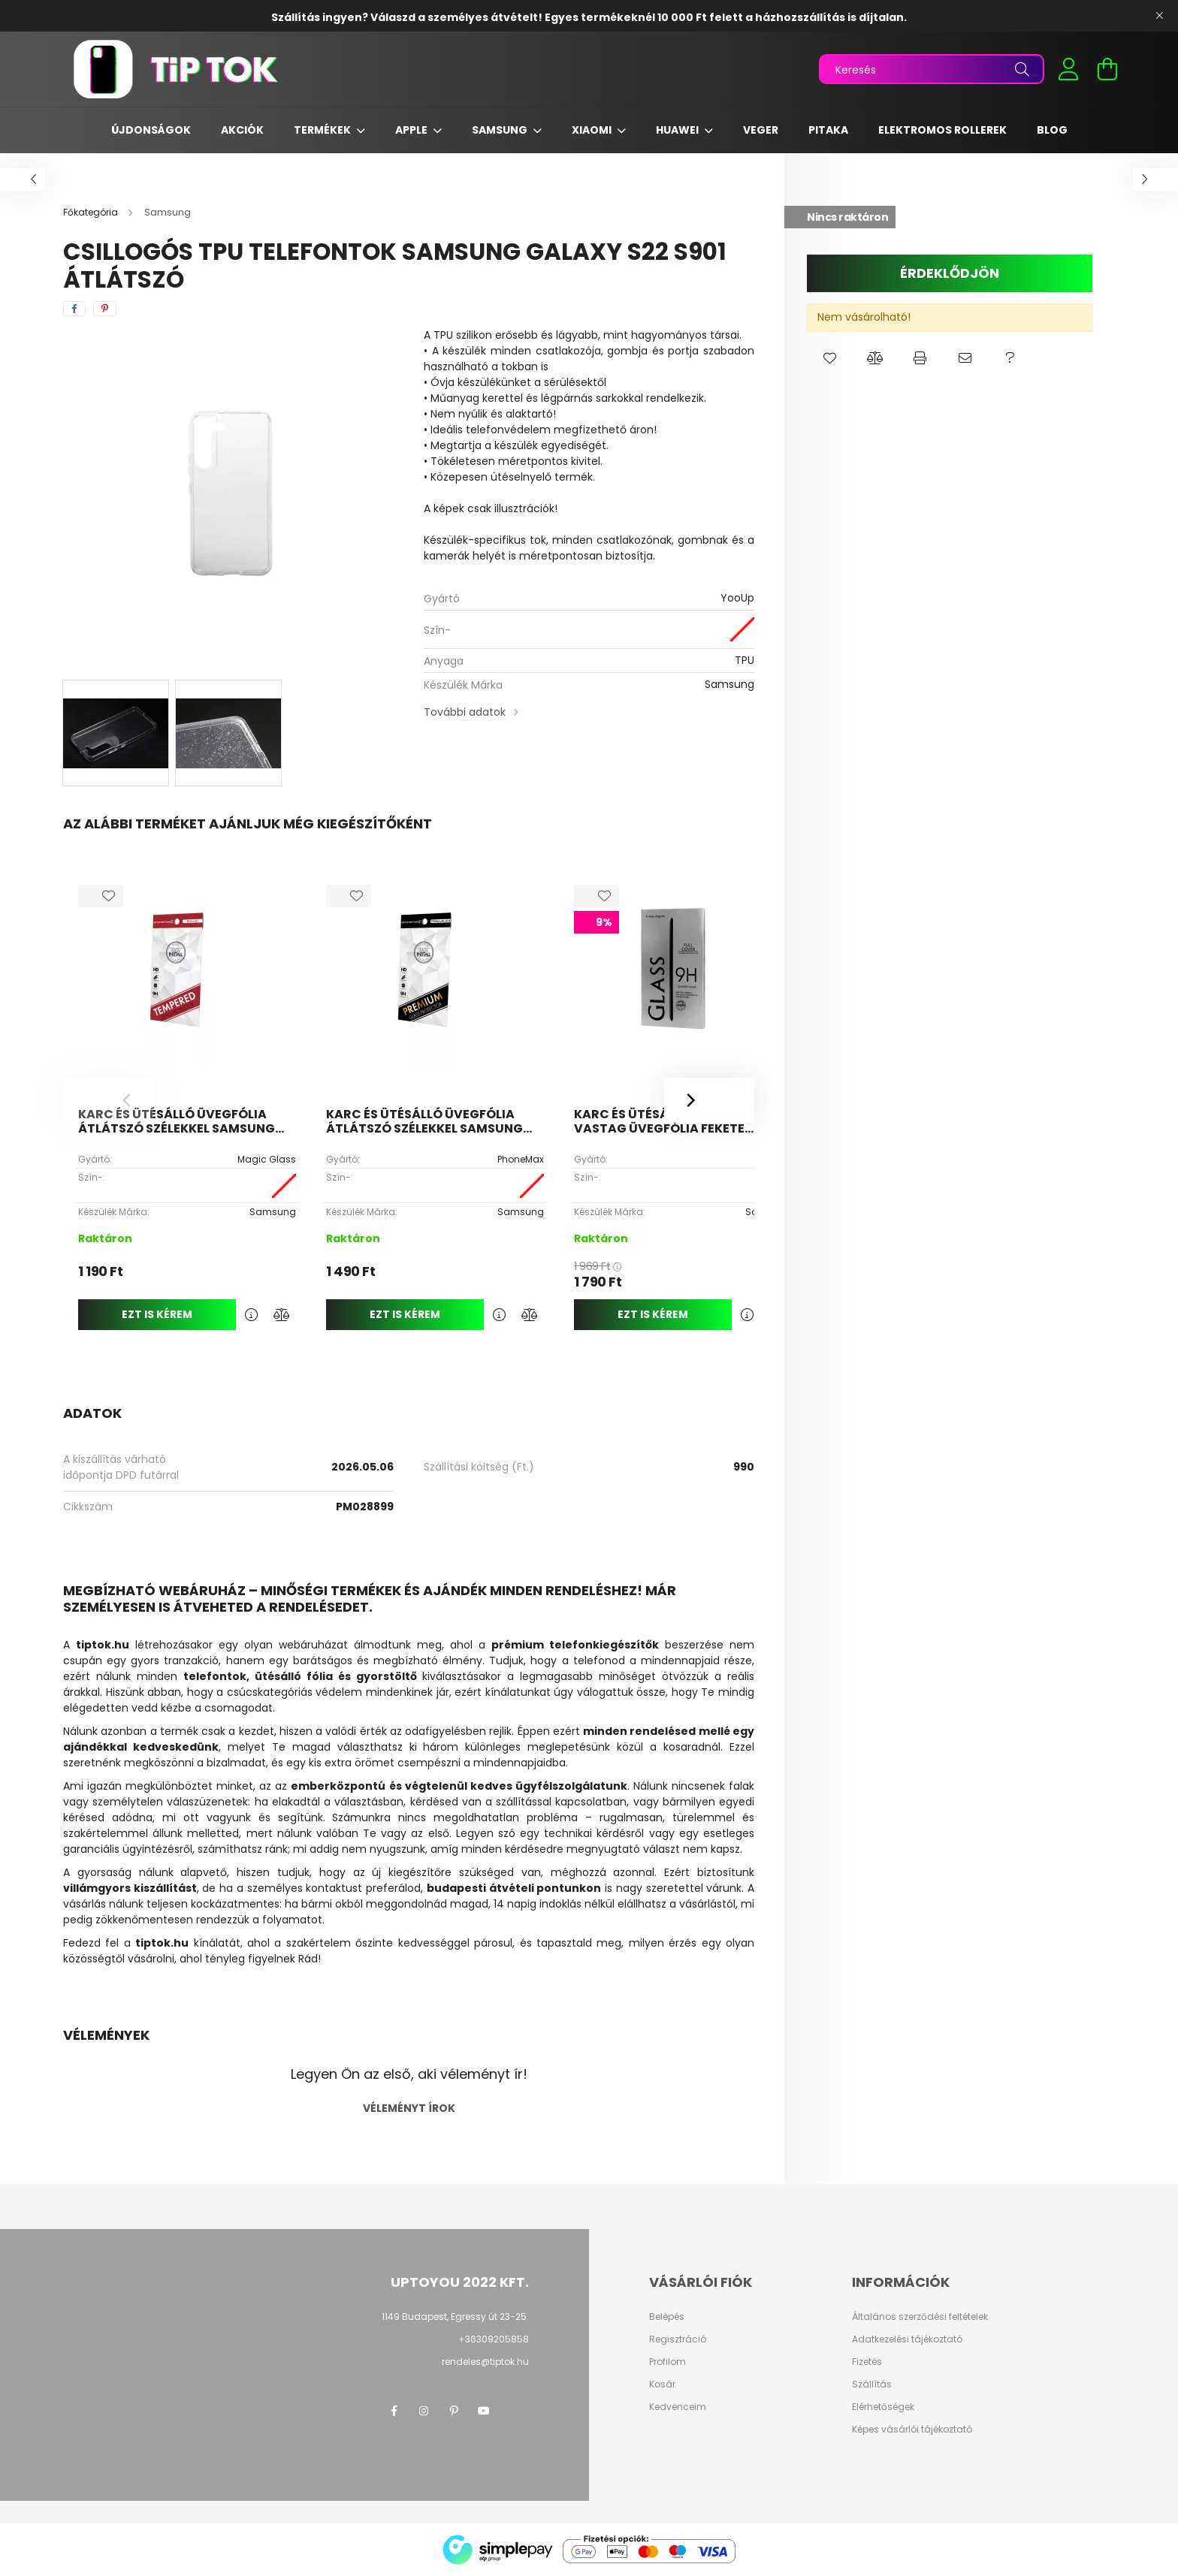  What do you see at coordinates (424, 2411) in the screenshot?
I see `instagram` at bounding box center [424, 2411].